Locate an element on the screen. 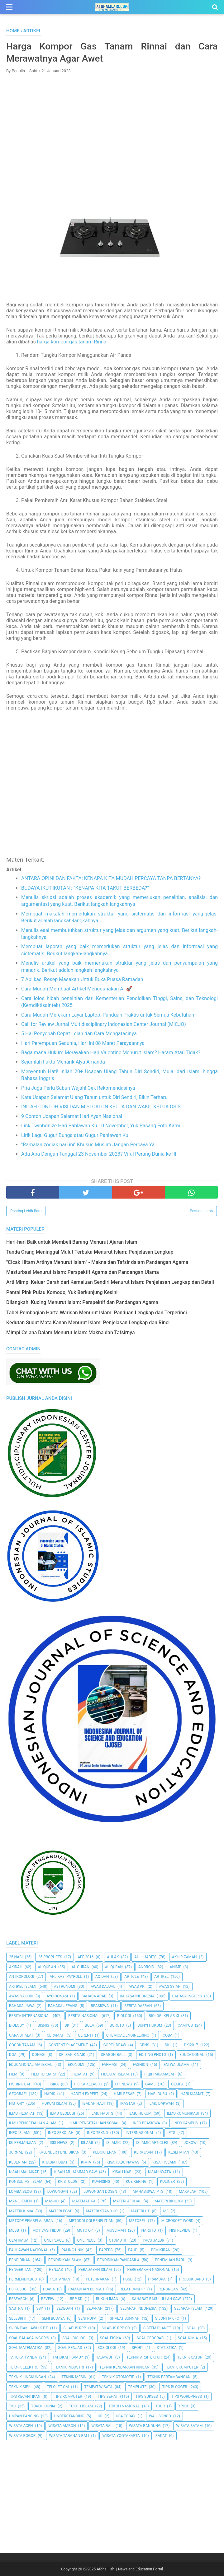 This screenshot has height=2576, width=224. Soal Biologi is located at coordinates (74, 2338).